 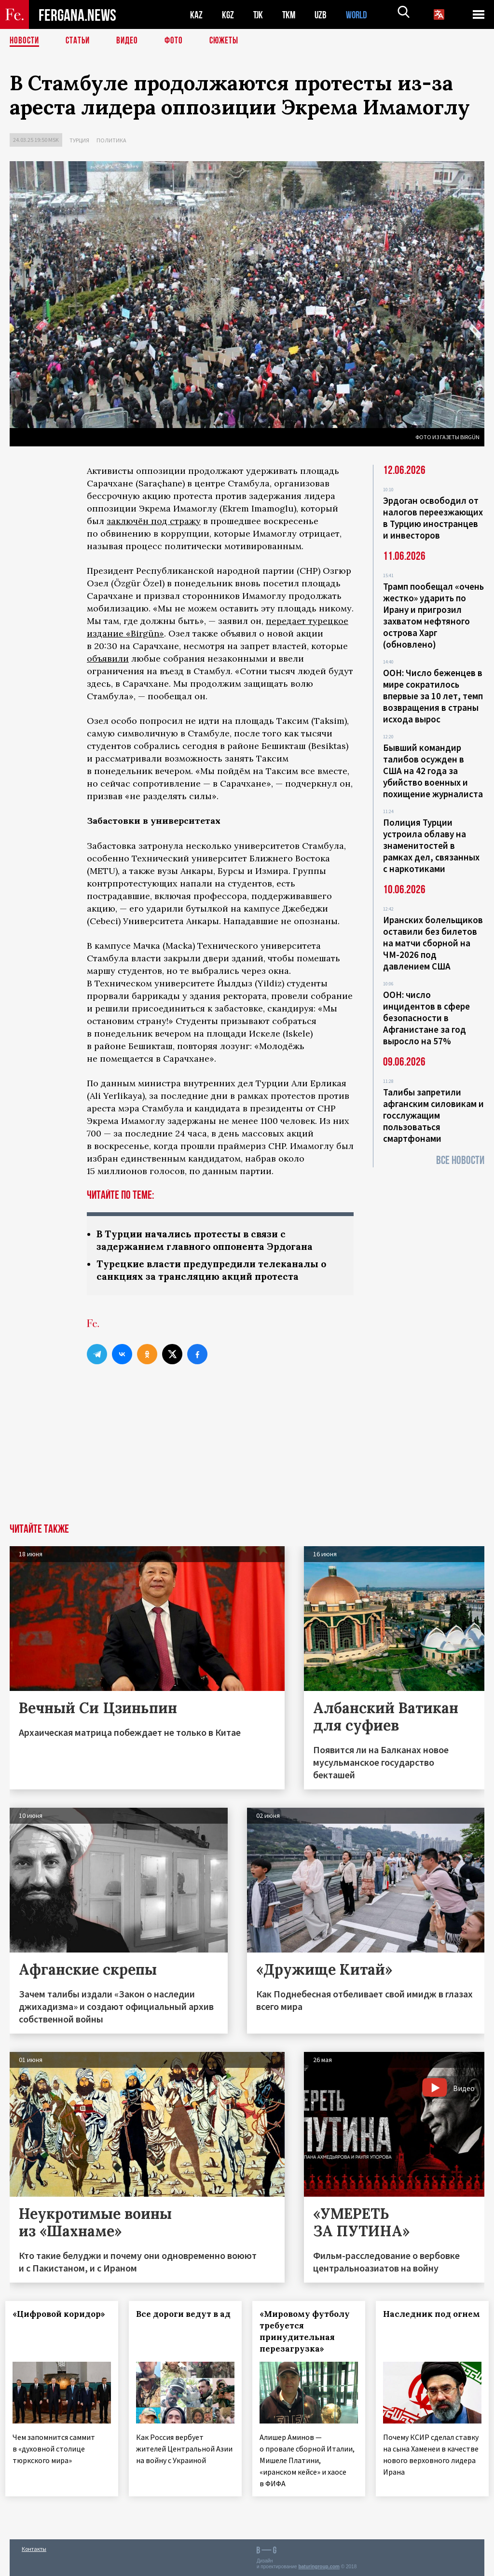 I want to click on UZB, so click(x=323, y=15).